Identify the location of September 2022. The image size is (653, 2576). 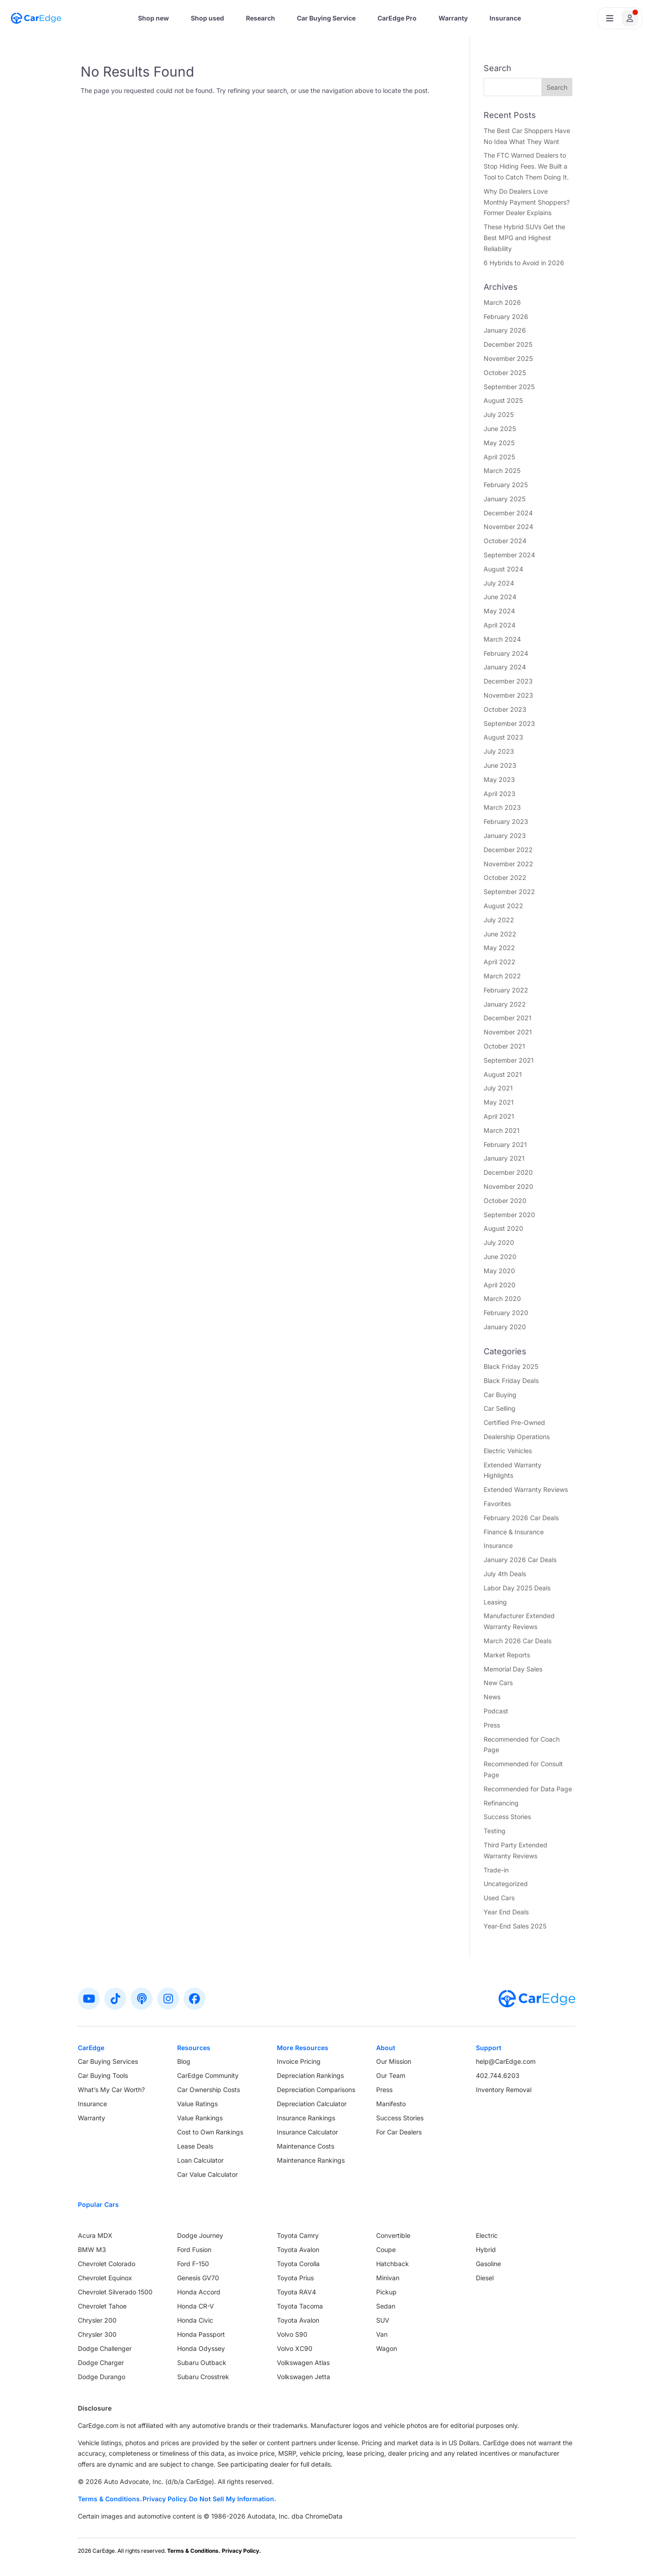
(509, 891).